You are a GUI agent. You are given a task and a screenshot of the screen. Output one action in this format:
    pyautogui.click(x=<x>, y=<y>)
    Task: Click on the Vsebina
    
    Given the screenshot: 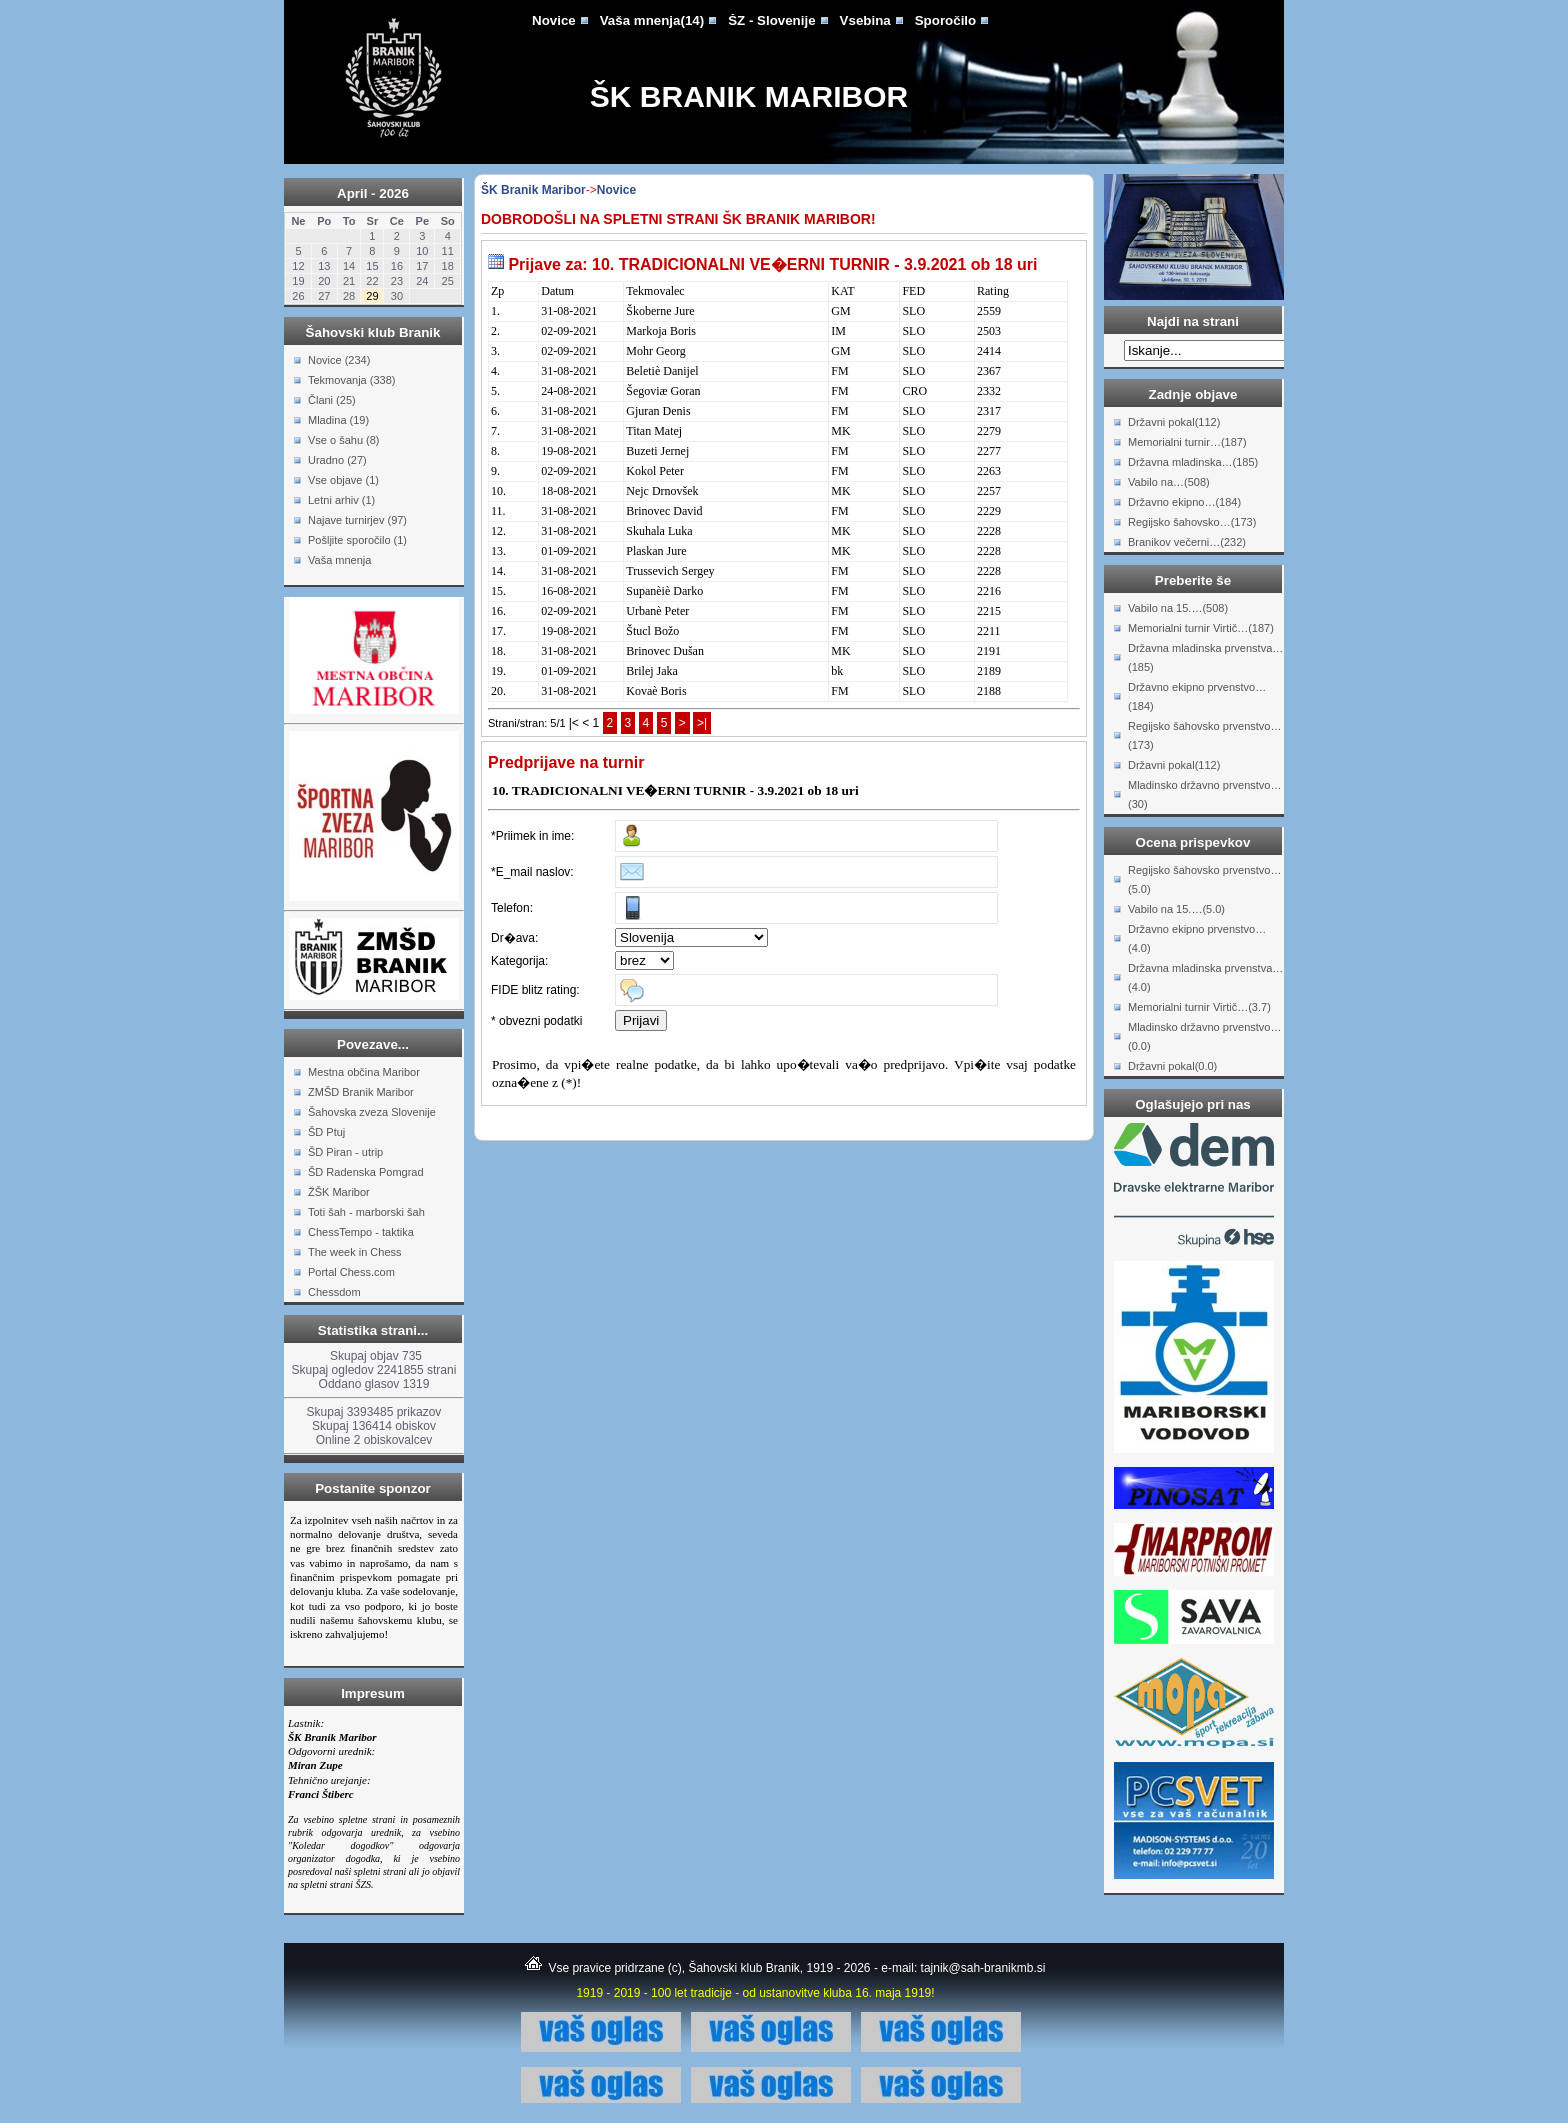 What is the action you would take?
    pyautogui.click(x=865, y=20)
    